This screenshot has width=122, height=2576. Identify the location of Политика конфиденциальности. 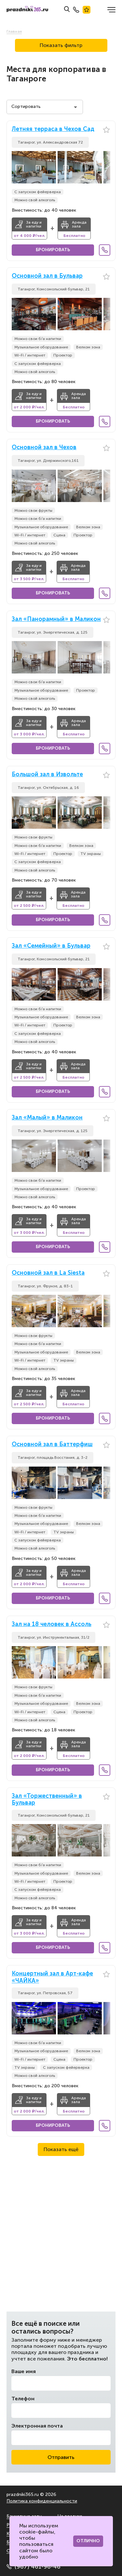
(42, 2501).